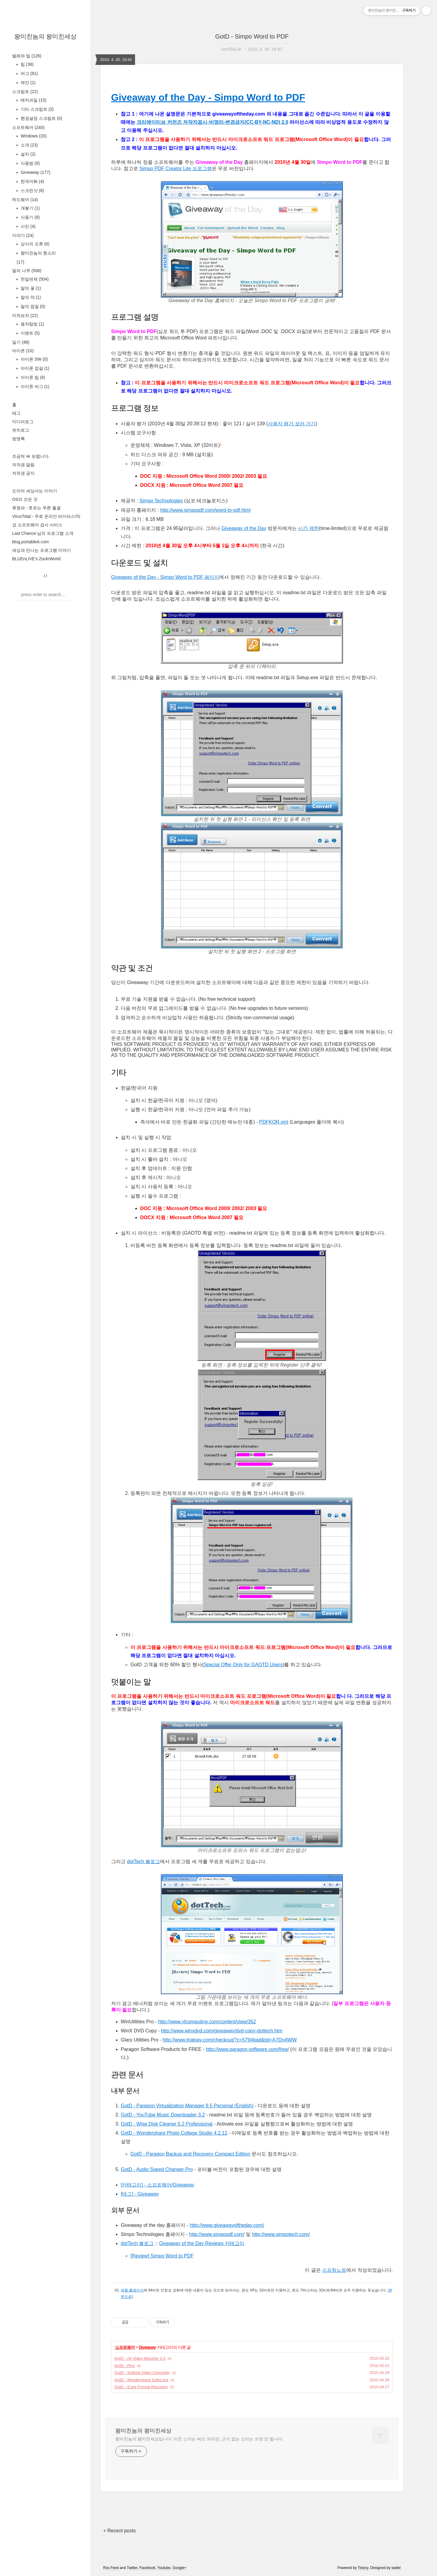  What do you see at coordinates (31, 456) in the screenshot?
I see `조금씩 써 보렵니다.` at bounding box center [31, 456].